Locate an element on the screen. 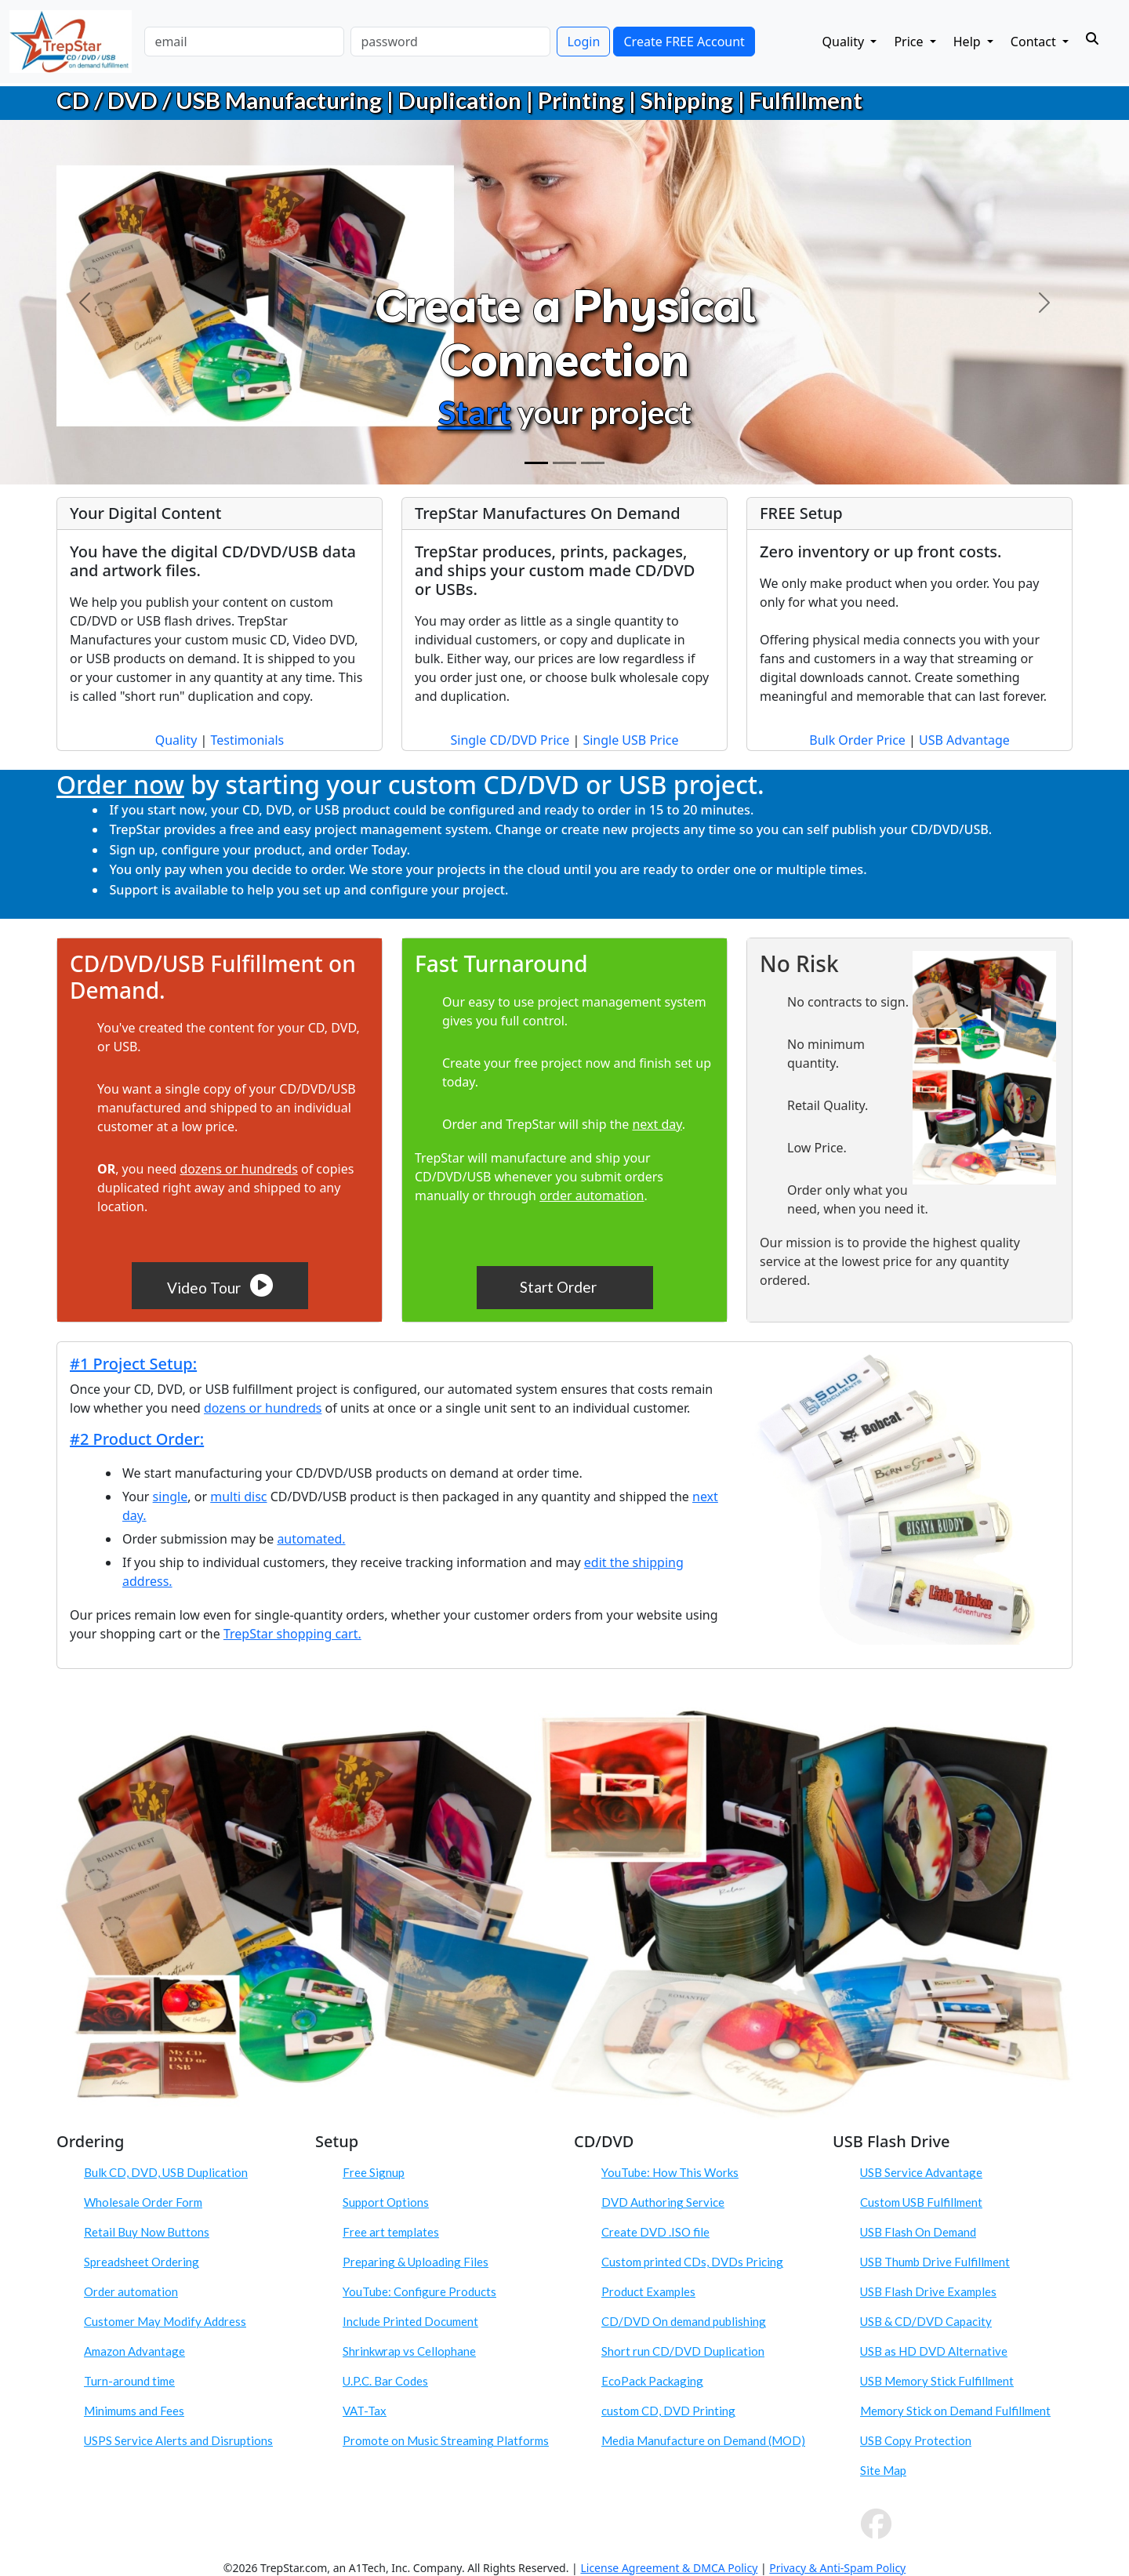  Site Map is located at coordinates (883, 2470).